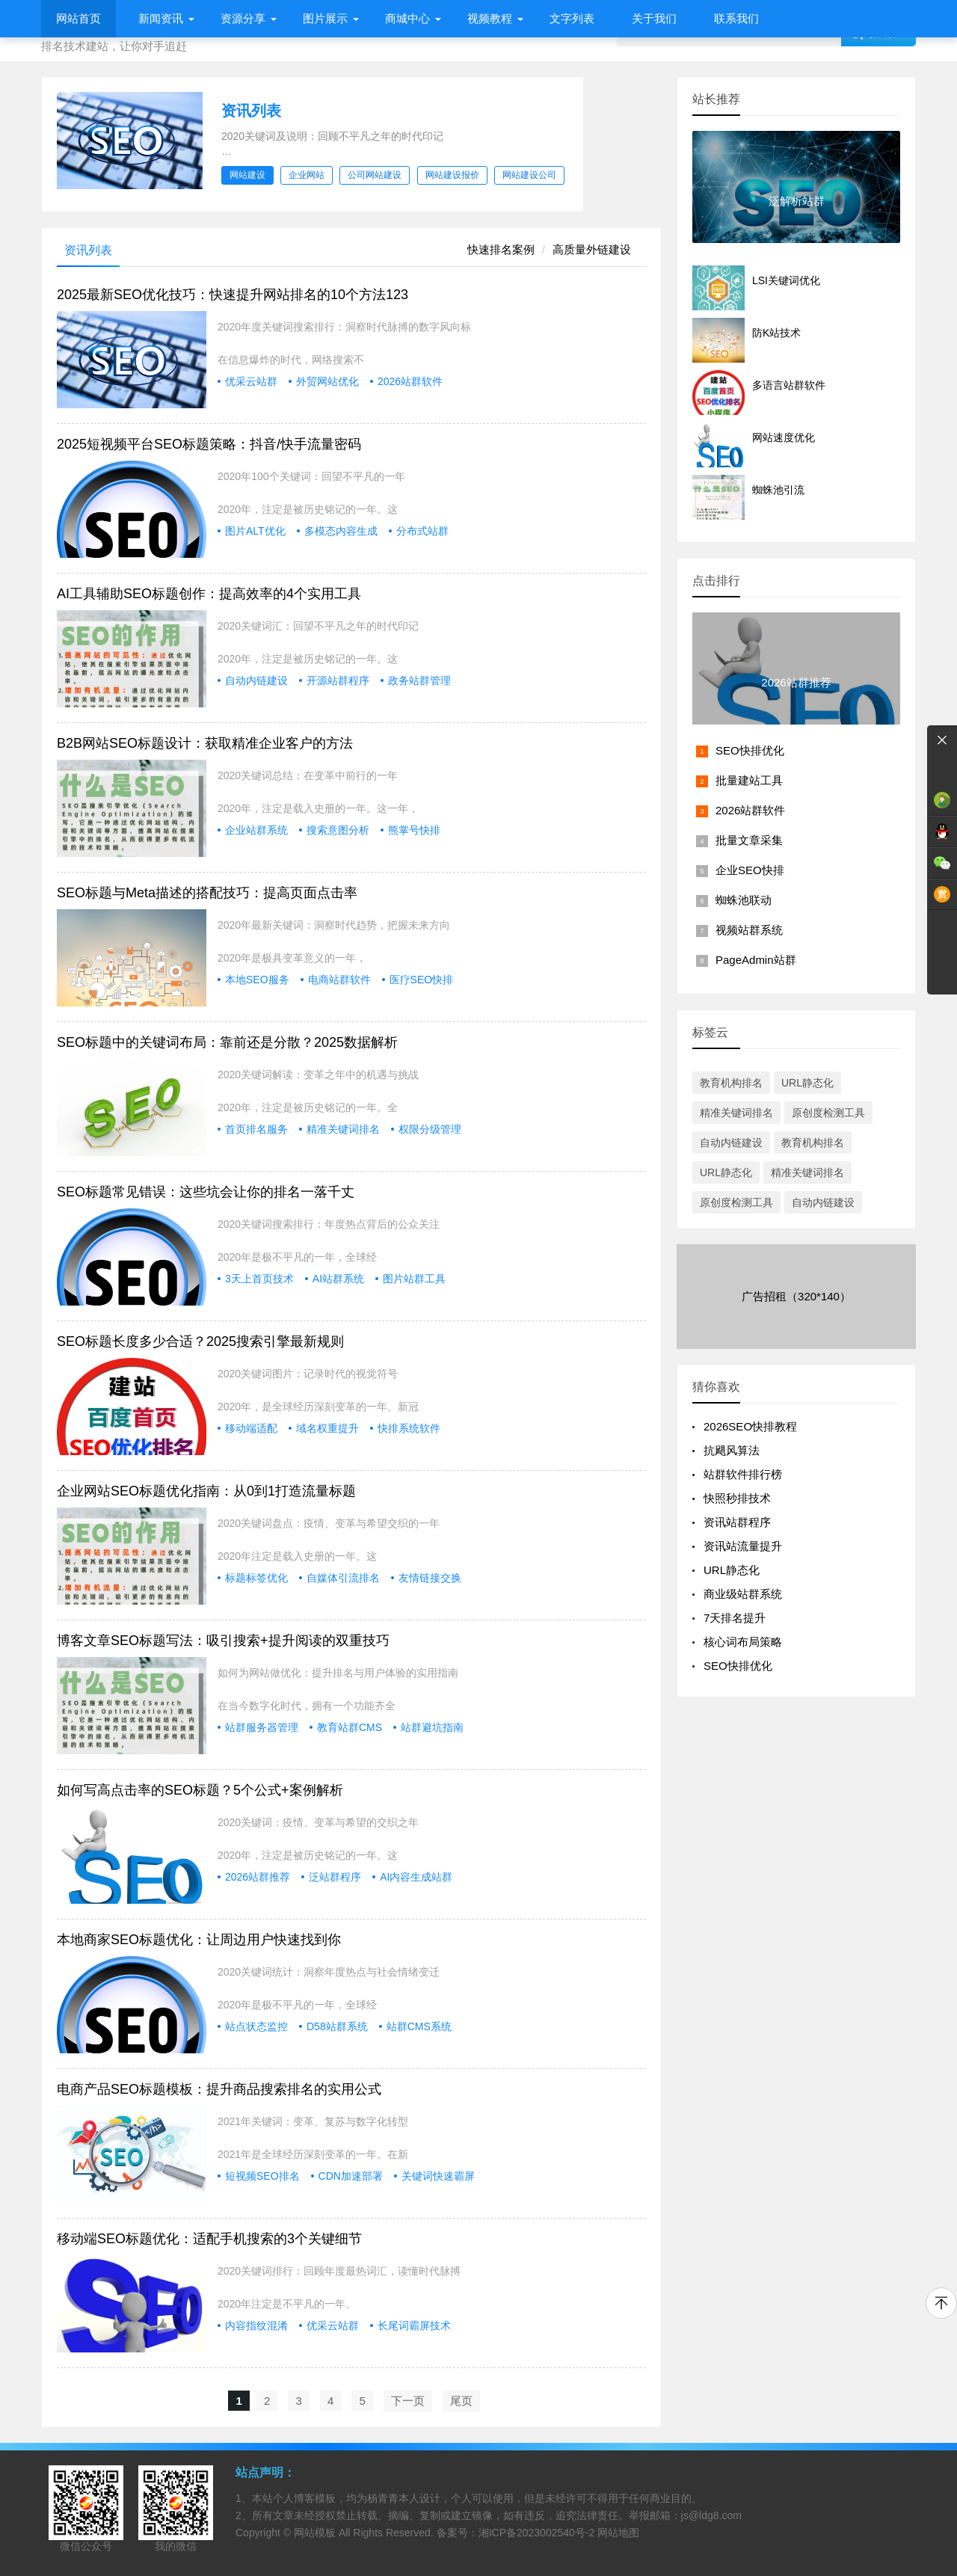 The width and height of the screenshot is (957, 2576). What do you see at coordinates (223, 1640) in the screenshot?
I see `博客文章SEO标题写法：吸引搜索+提升阅读的双重技巧` at bounding box center [223, 1640].